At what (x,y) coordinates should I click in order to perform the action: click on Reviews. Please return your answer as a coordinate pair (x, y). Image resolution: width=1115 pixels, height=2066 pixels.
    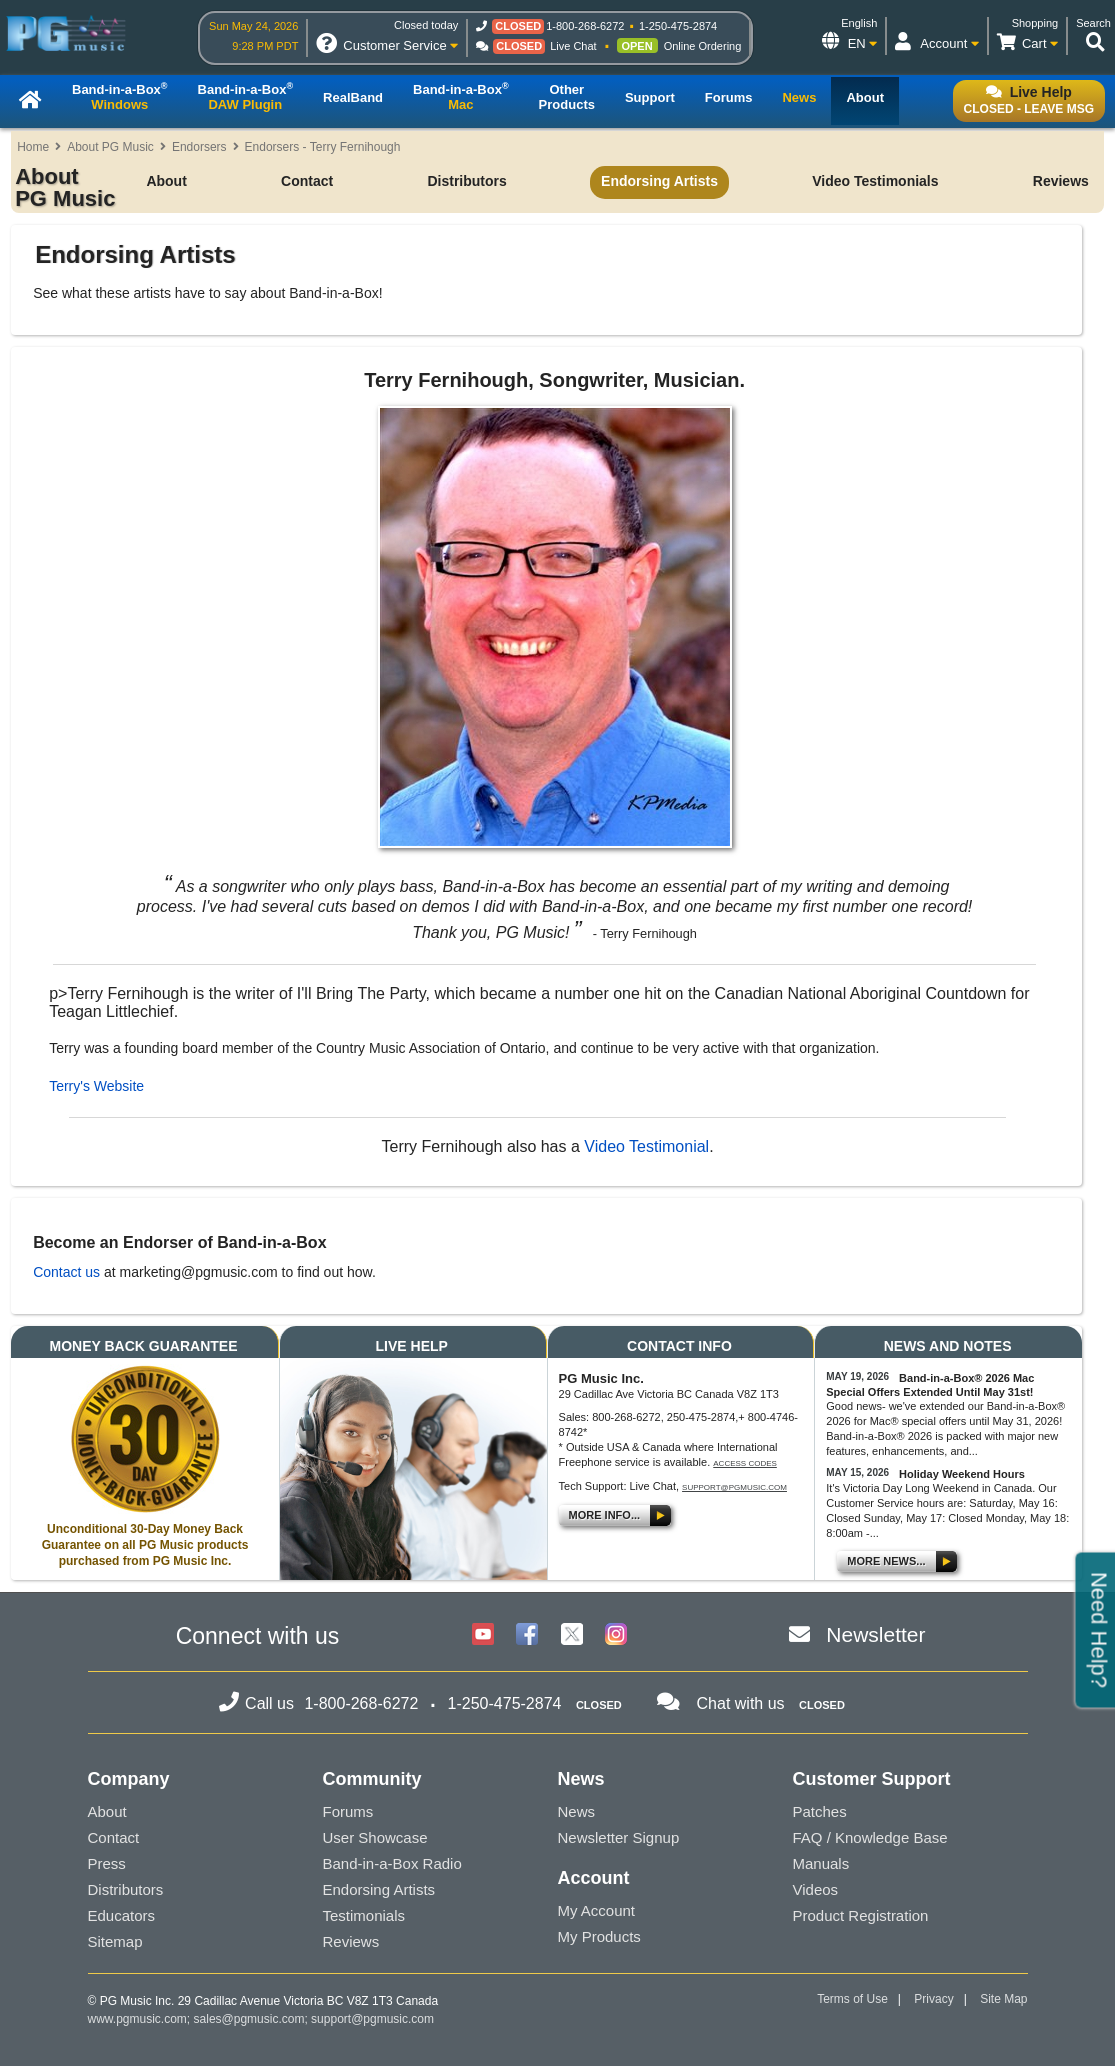
    Looking at the image, I should click on (1061, 181).